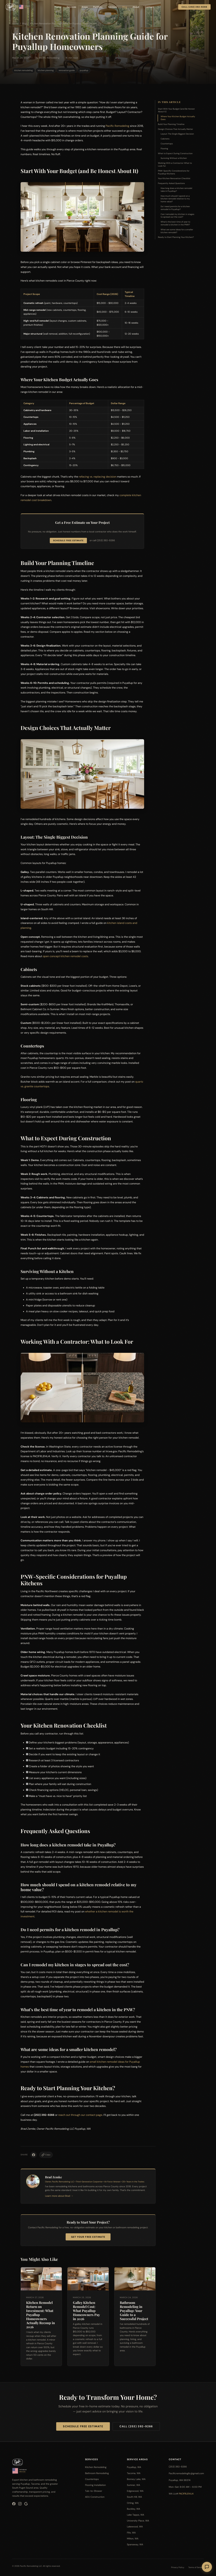 This screenshot has width=216, height=2576. What do you see at coordinates (175, 199) in the screenshot?
I see `How much should I spend on a kitchen remodel relative to my home value?` at bounding box center [175, 199].